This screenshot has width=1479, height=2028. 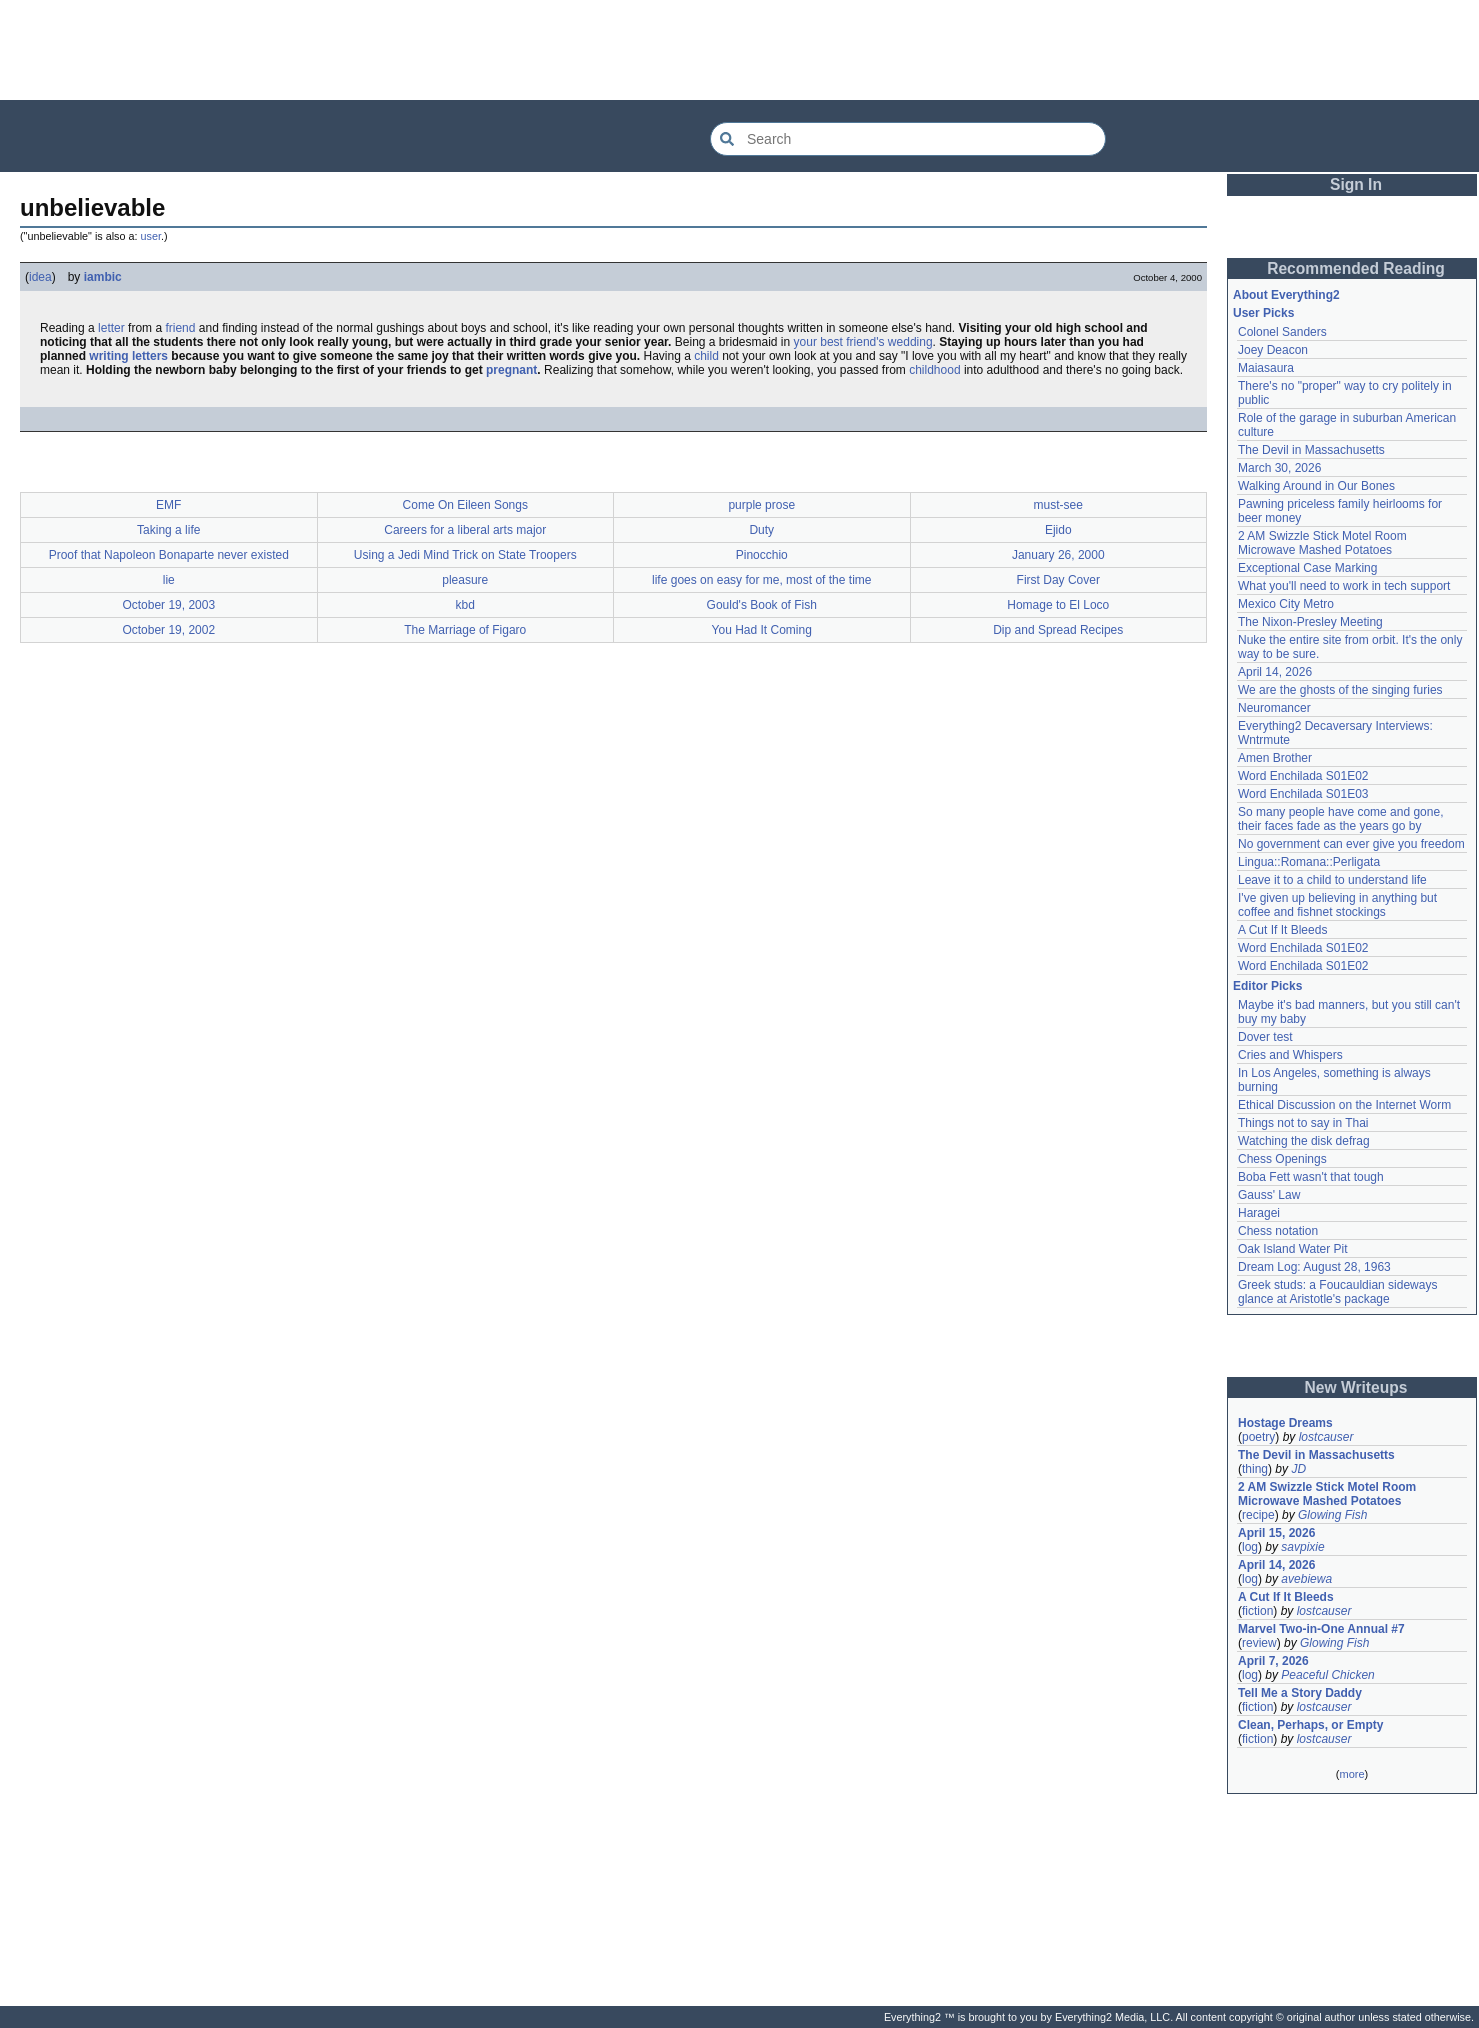 I want to click on Neuromancer, so click(x=1274, y=708).